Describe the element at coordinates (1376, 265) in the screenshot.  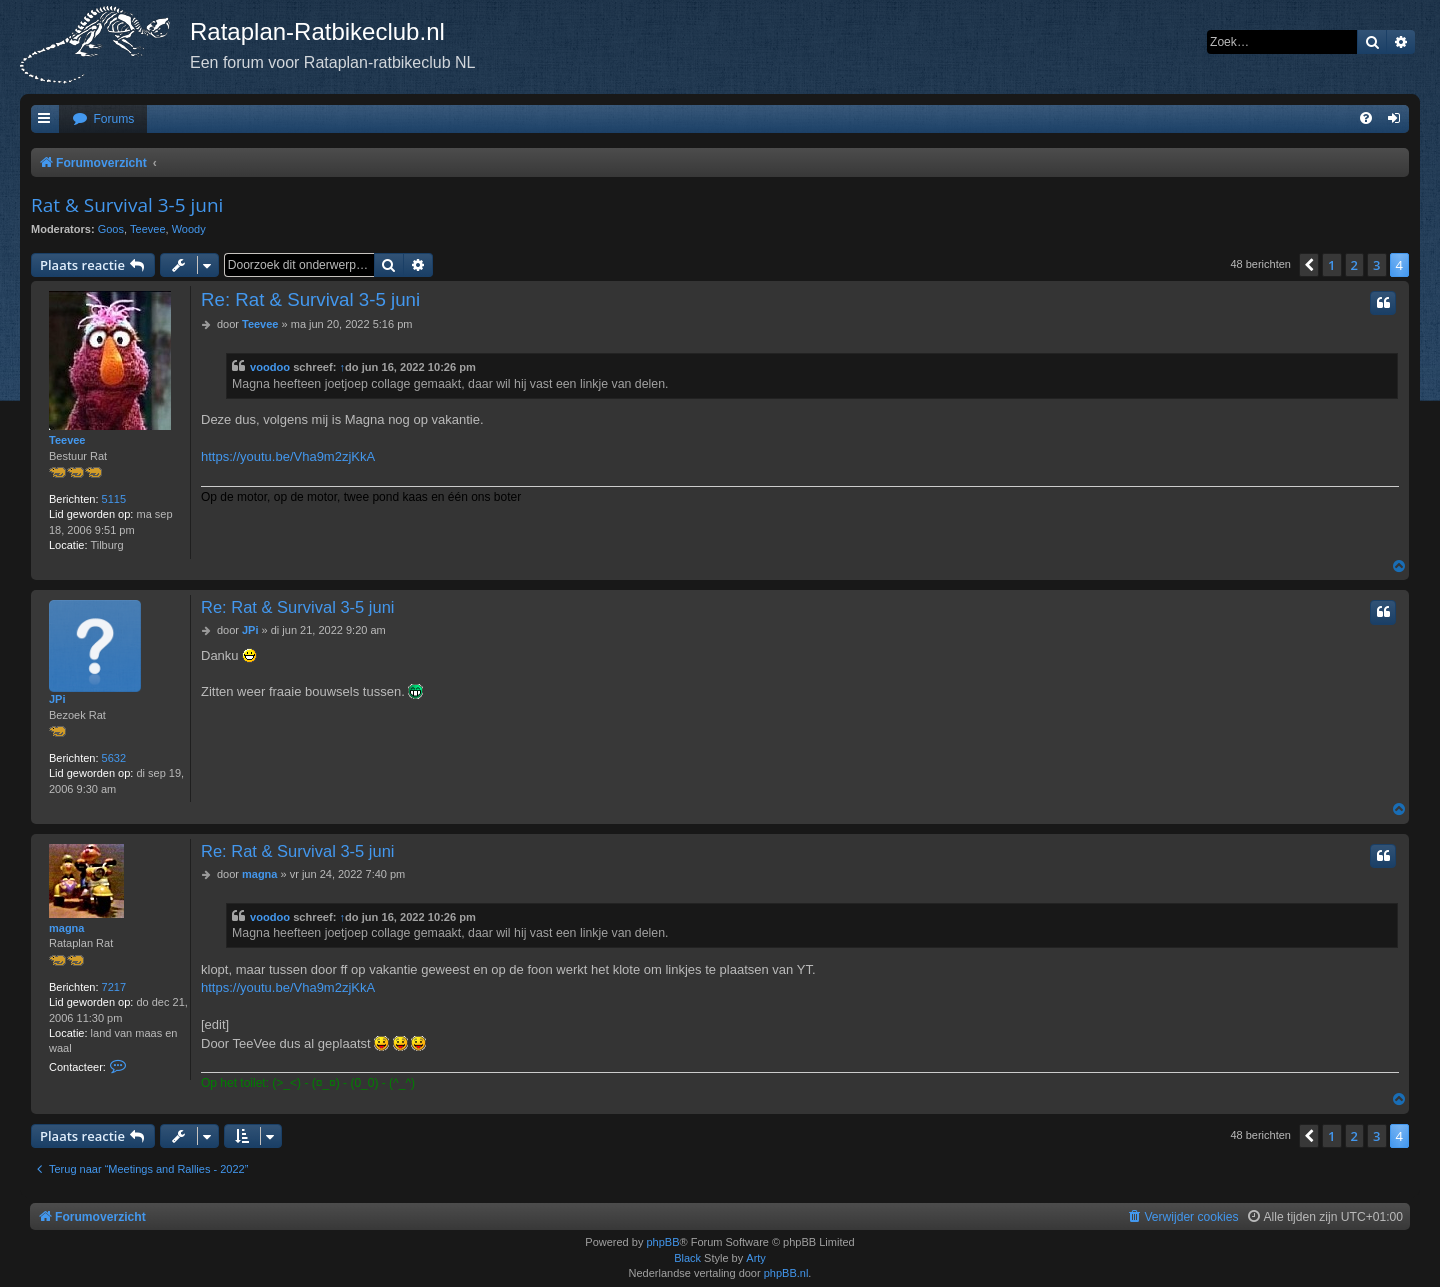
I see `3 [button]` at that location.